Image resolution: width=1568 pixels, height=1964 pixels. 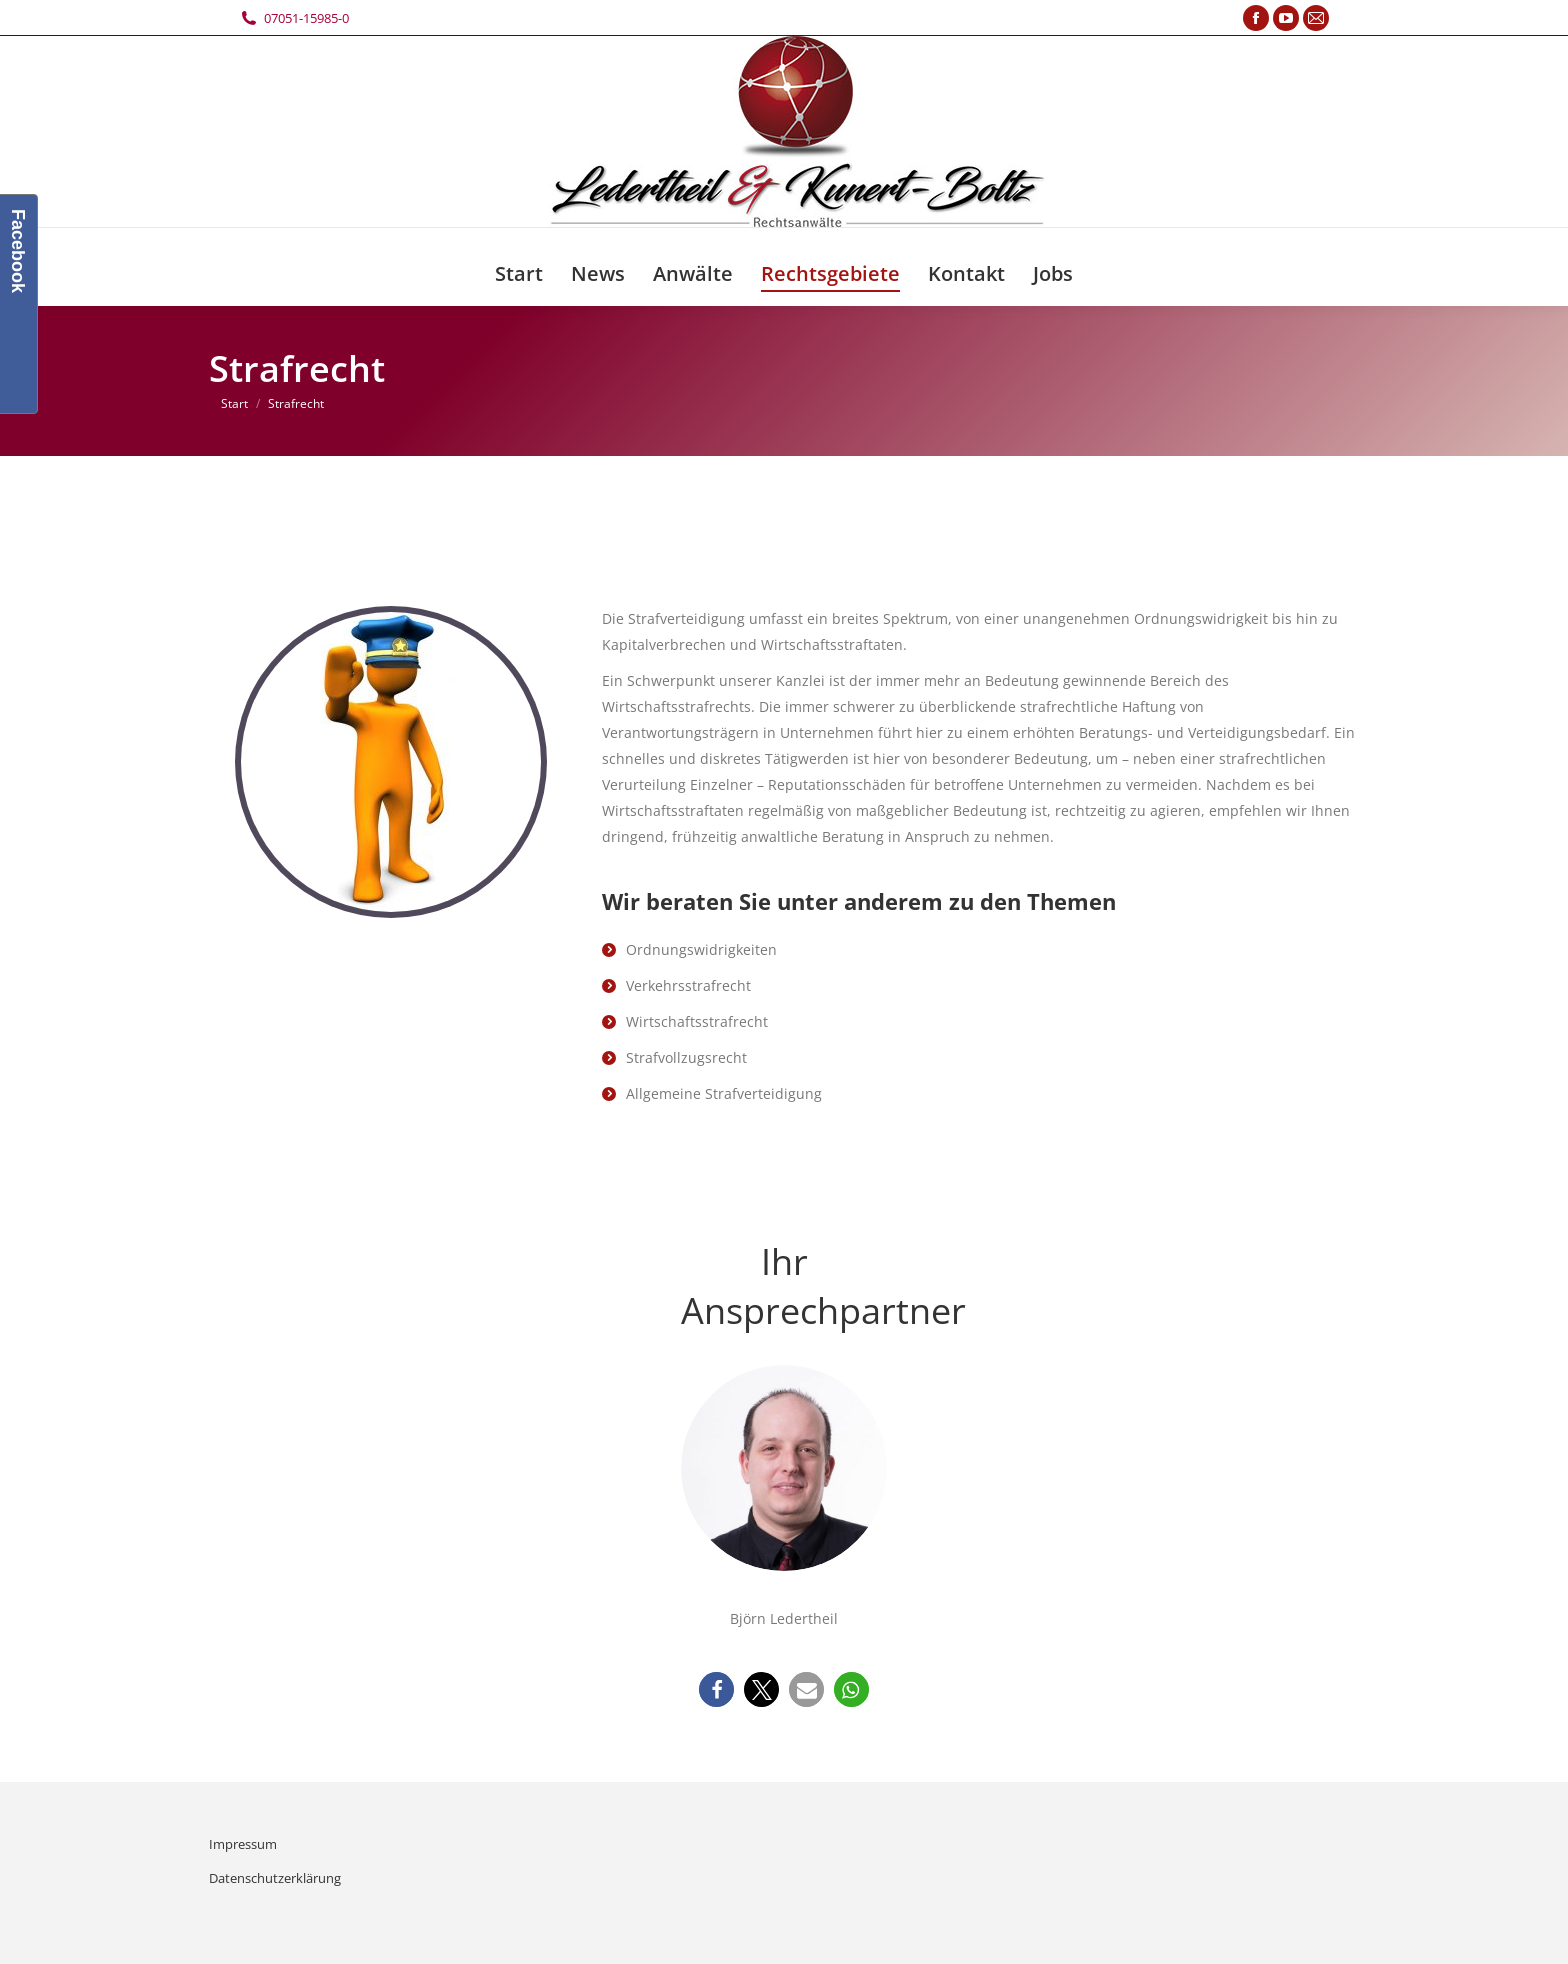 What do you see at coordinates (243, 1844) in the screenshot?
I see `Impressum` at bounding box center [243, 1844].